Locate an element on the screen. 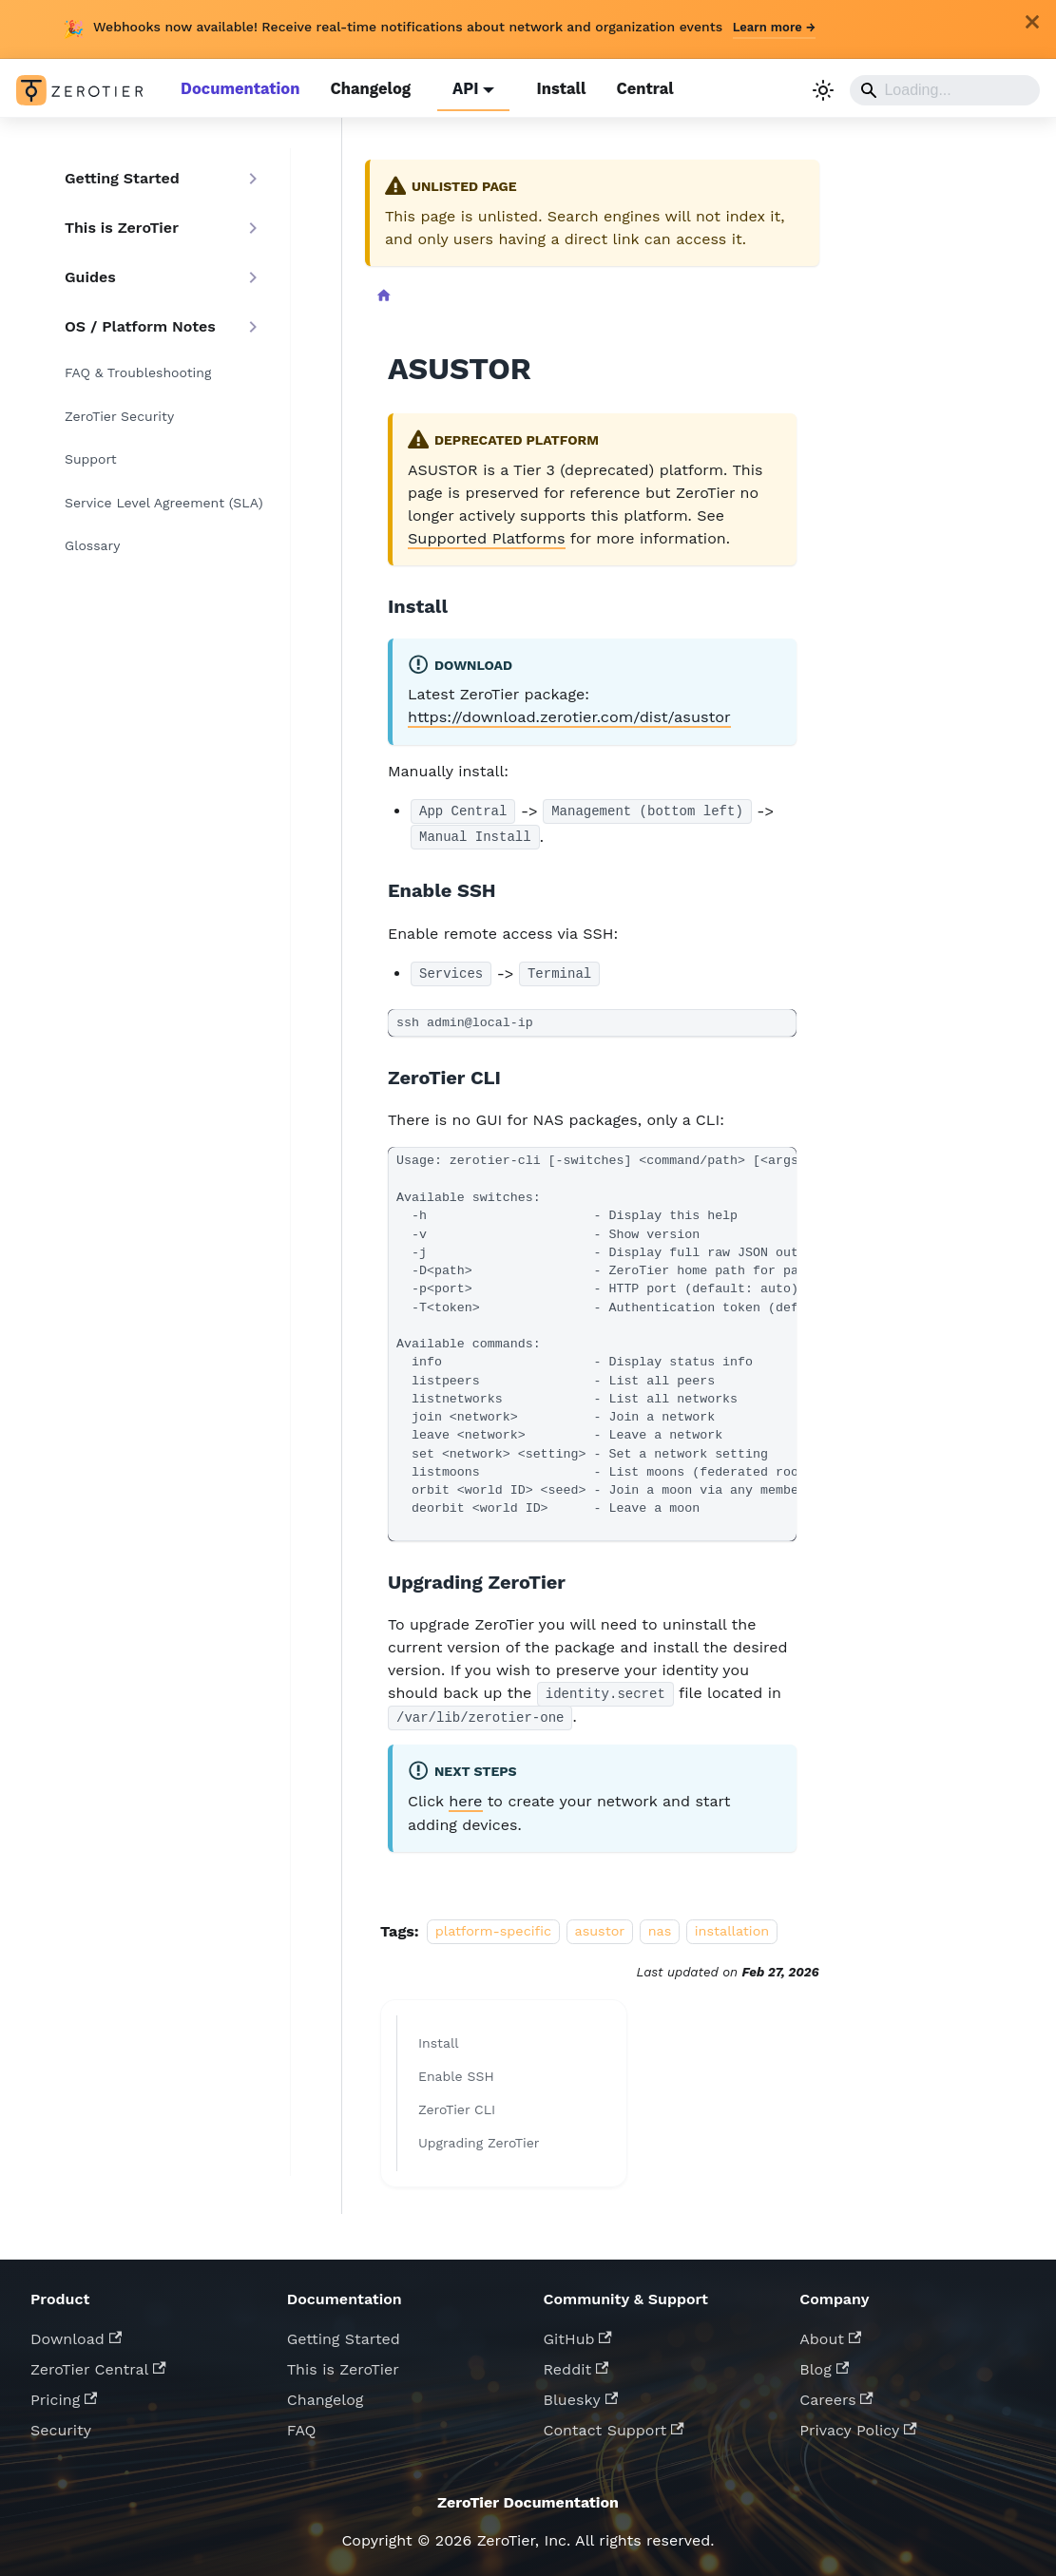 This screenshot has width=1056, height=2576. https://download.zerotier.com/dist/asustor is located at coordinates (566, 713).